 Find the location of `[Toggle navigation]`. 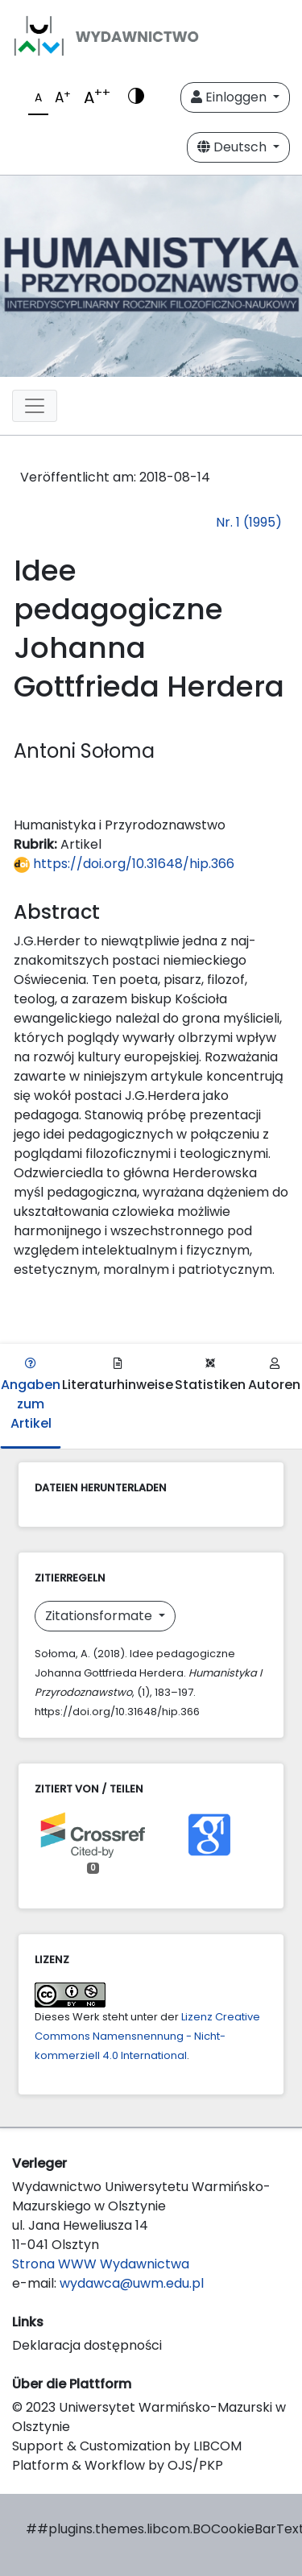

[Toggle navigation] is located at coordinates (34, 406).